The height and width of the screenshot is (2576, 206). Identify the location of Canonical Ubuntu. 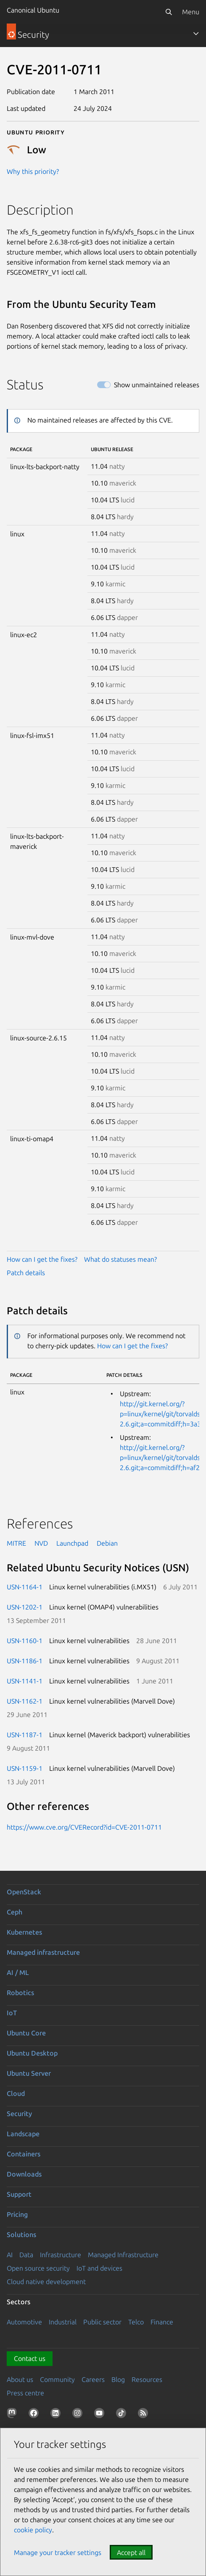
(33, 10).